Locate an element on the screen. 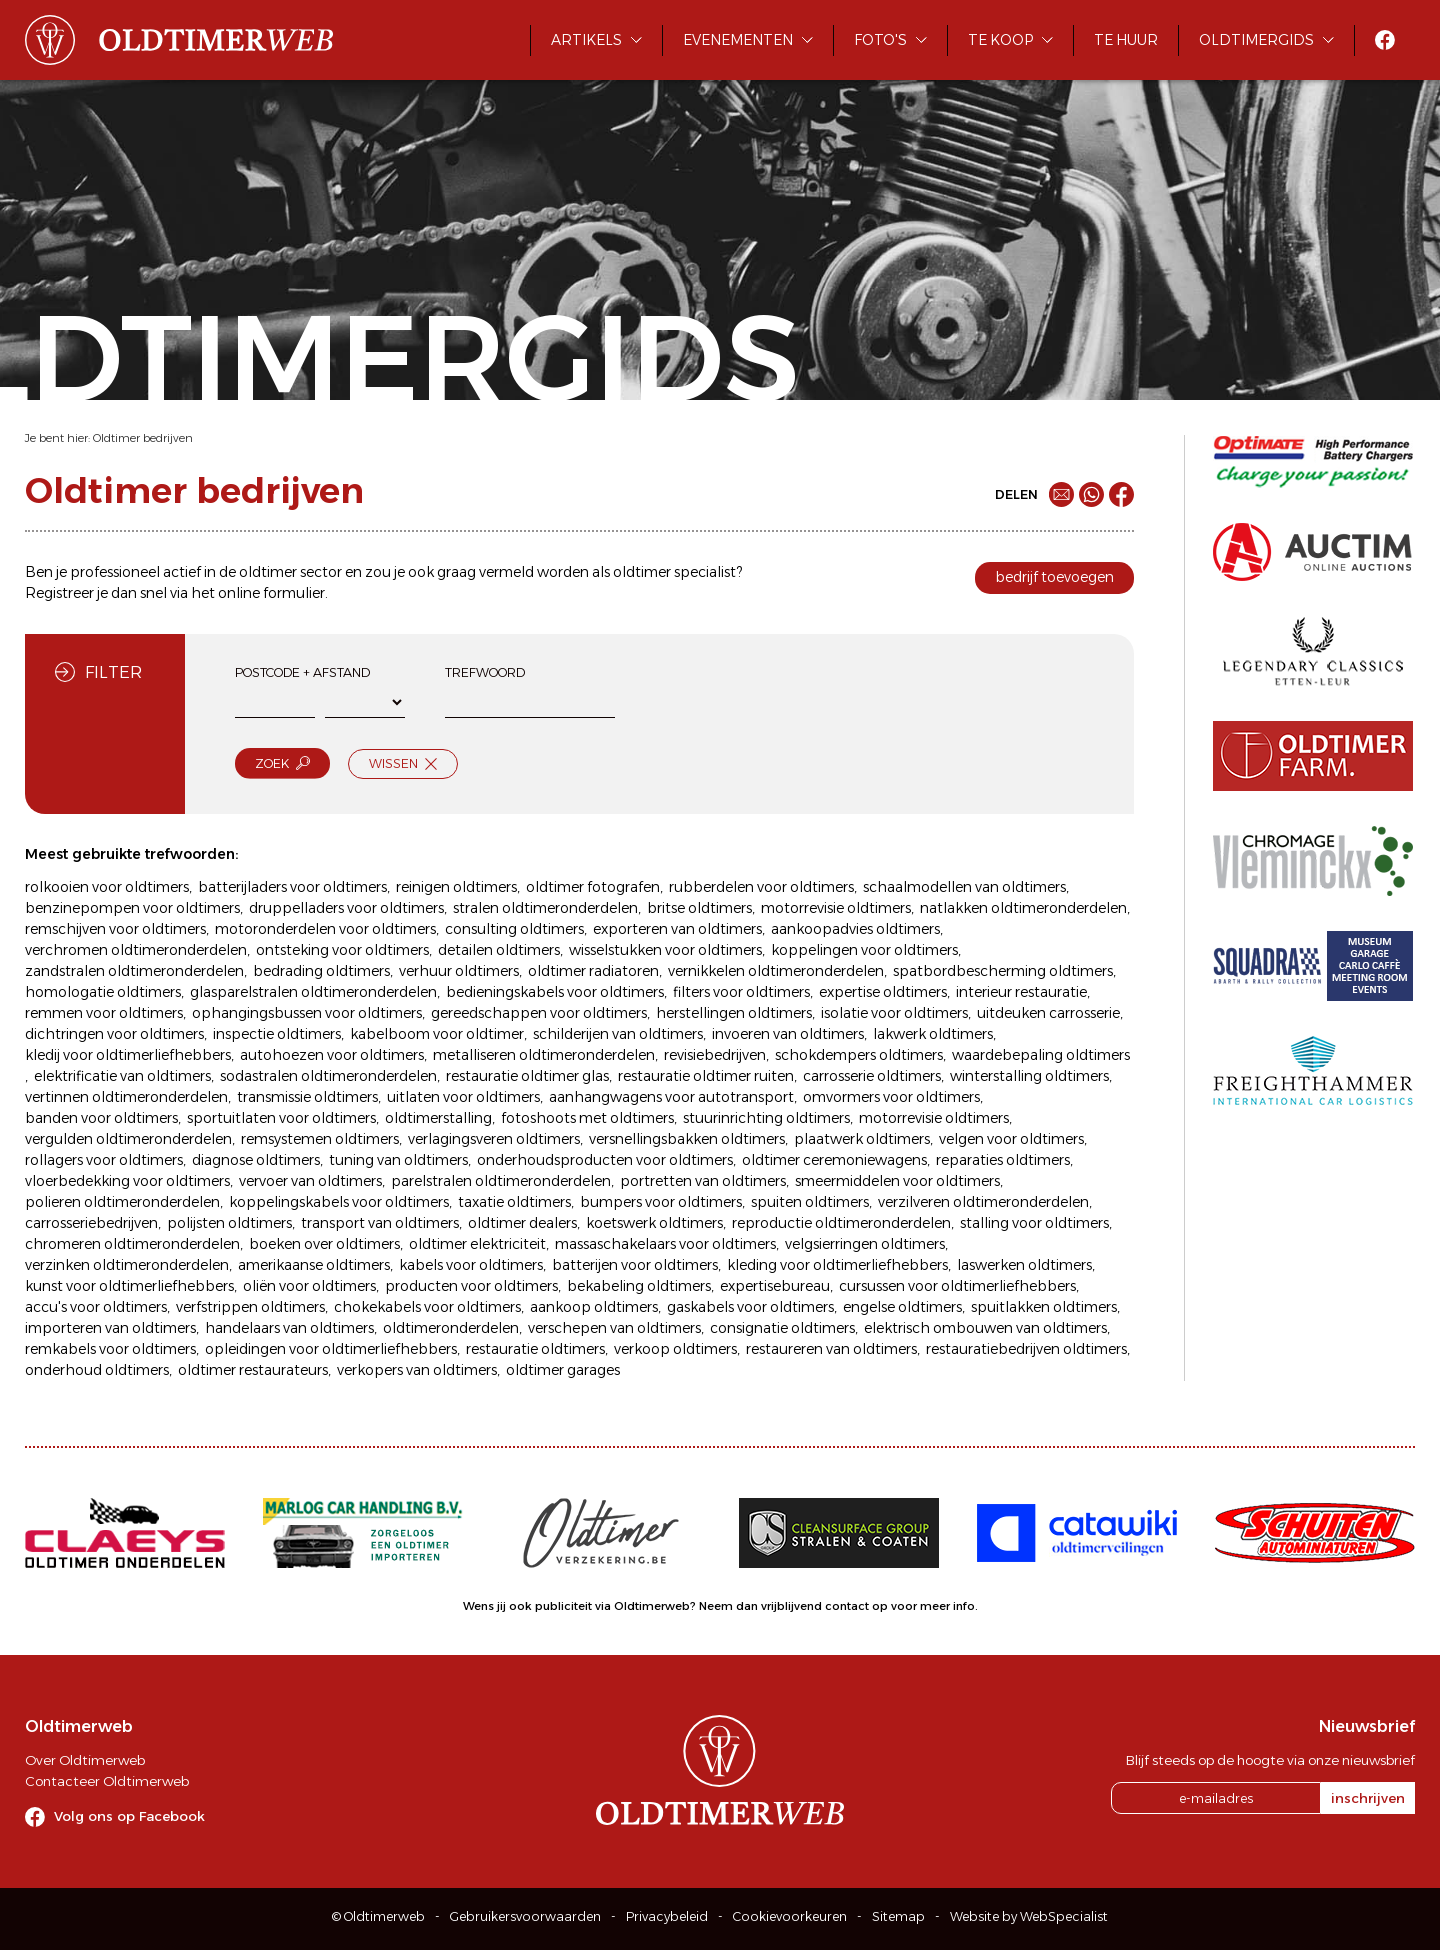 The width and height of the screenshot is (1440, 1950). lakwerk oldtimers is located at coordinates (933, 1034).